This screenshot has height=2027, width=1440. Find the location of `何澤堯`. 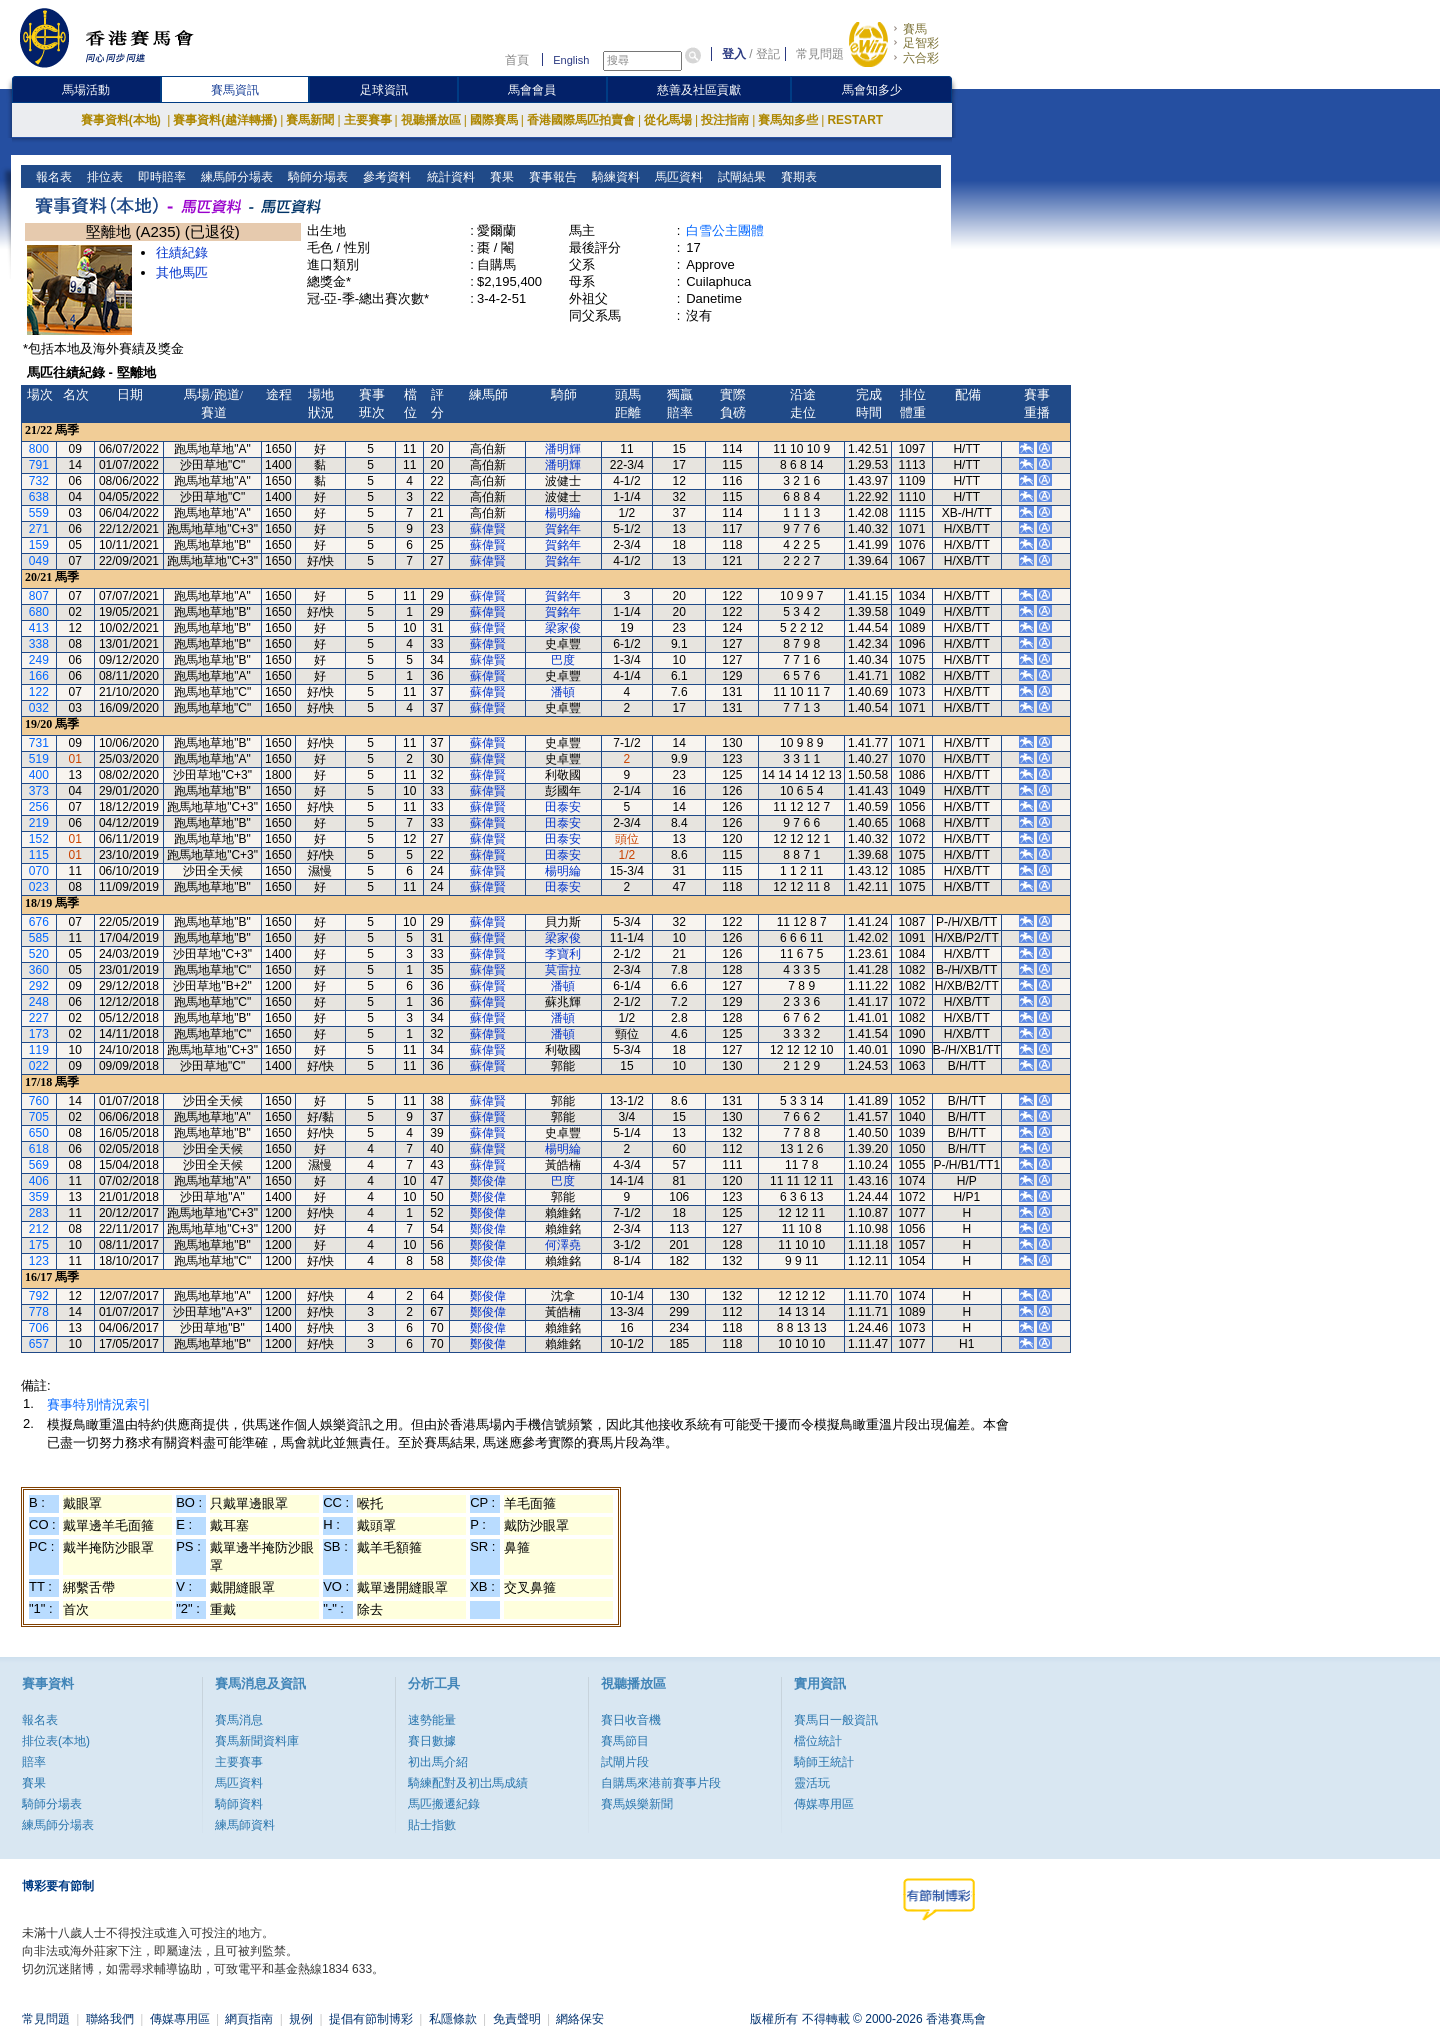

何澤堯 is located at coordinates (563, 1245).